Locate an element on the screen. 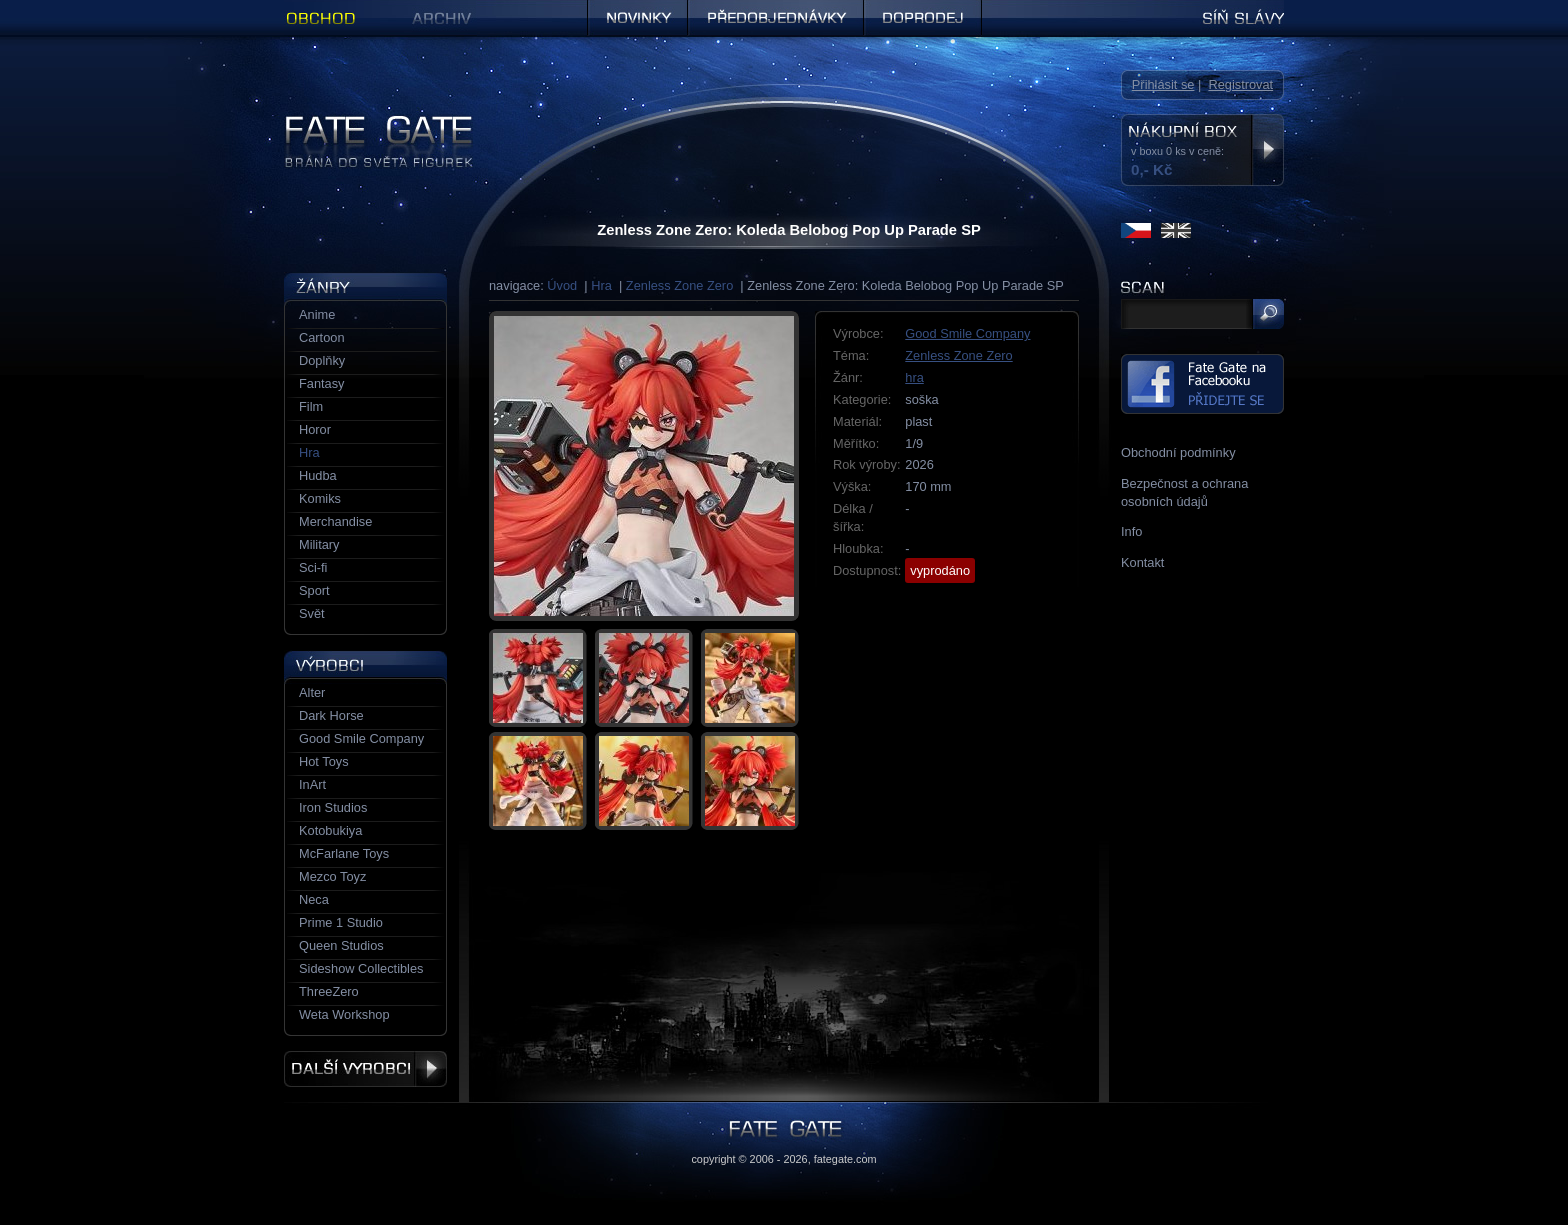 The width and height of the screenshot is (1568, 1225). Komiks is located at coordinates (320, 498).